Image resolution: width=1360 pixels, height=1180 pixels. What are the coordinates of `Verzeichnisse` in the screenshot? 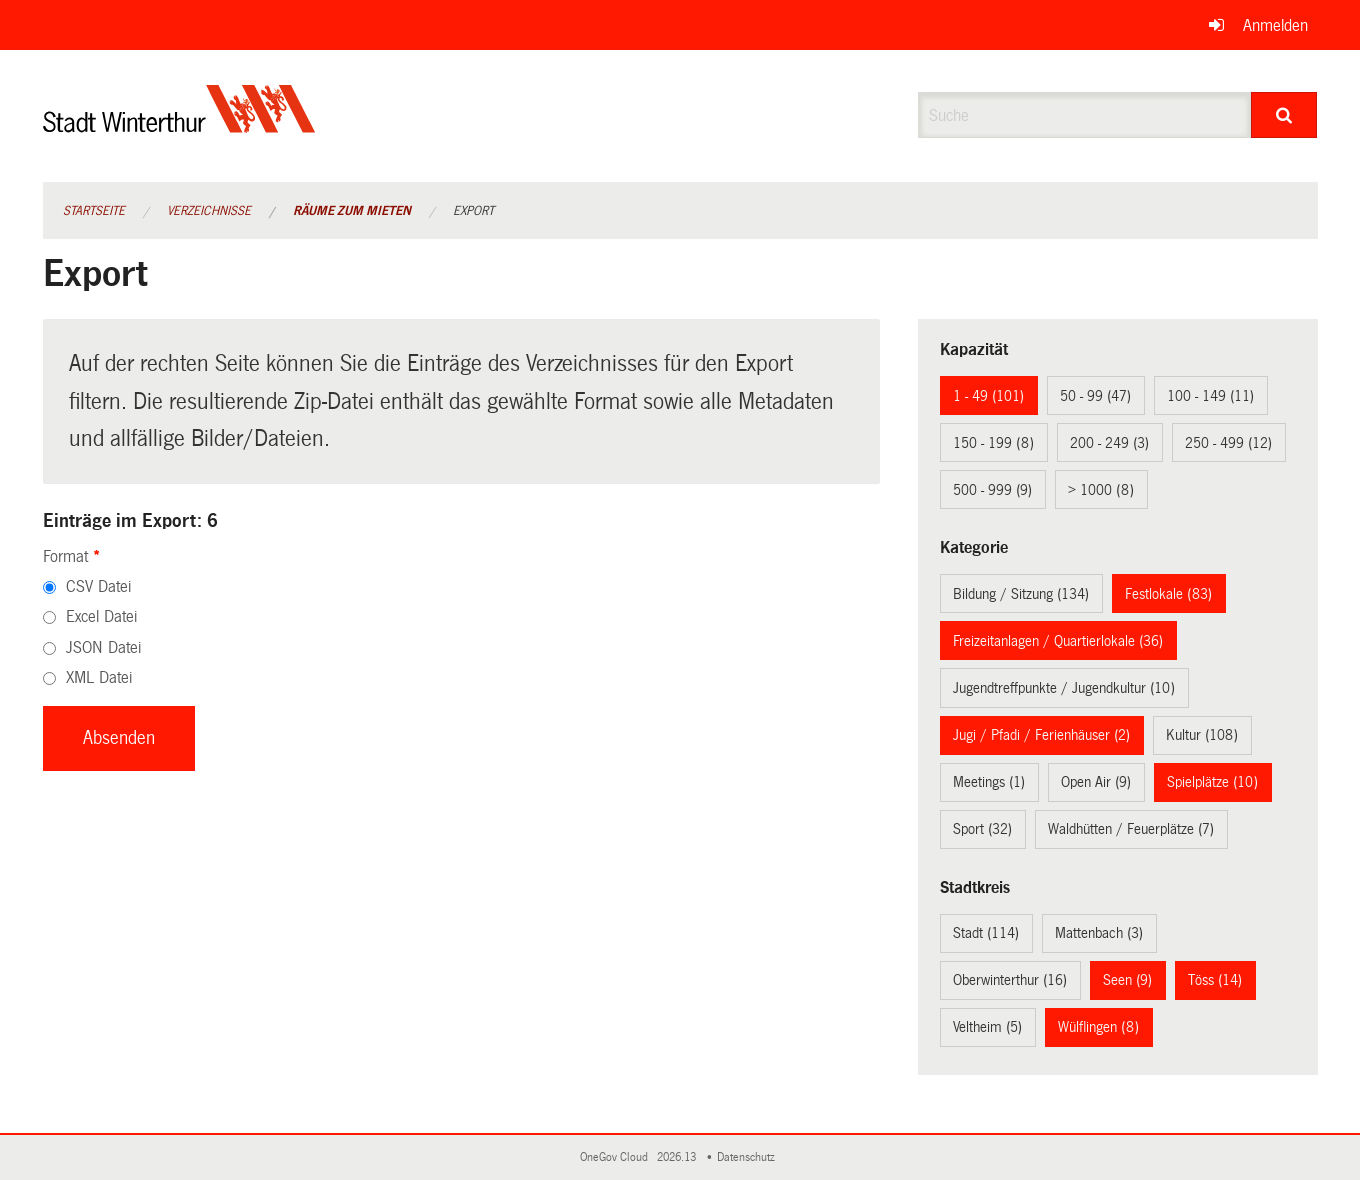 It's located at (209, 211).